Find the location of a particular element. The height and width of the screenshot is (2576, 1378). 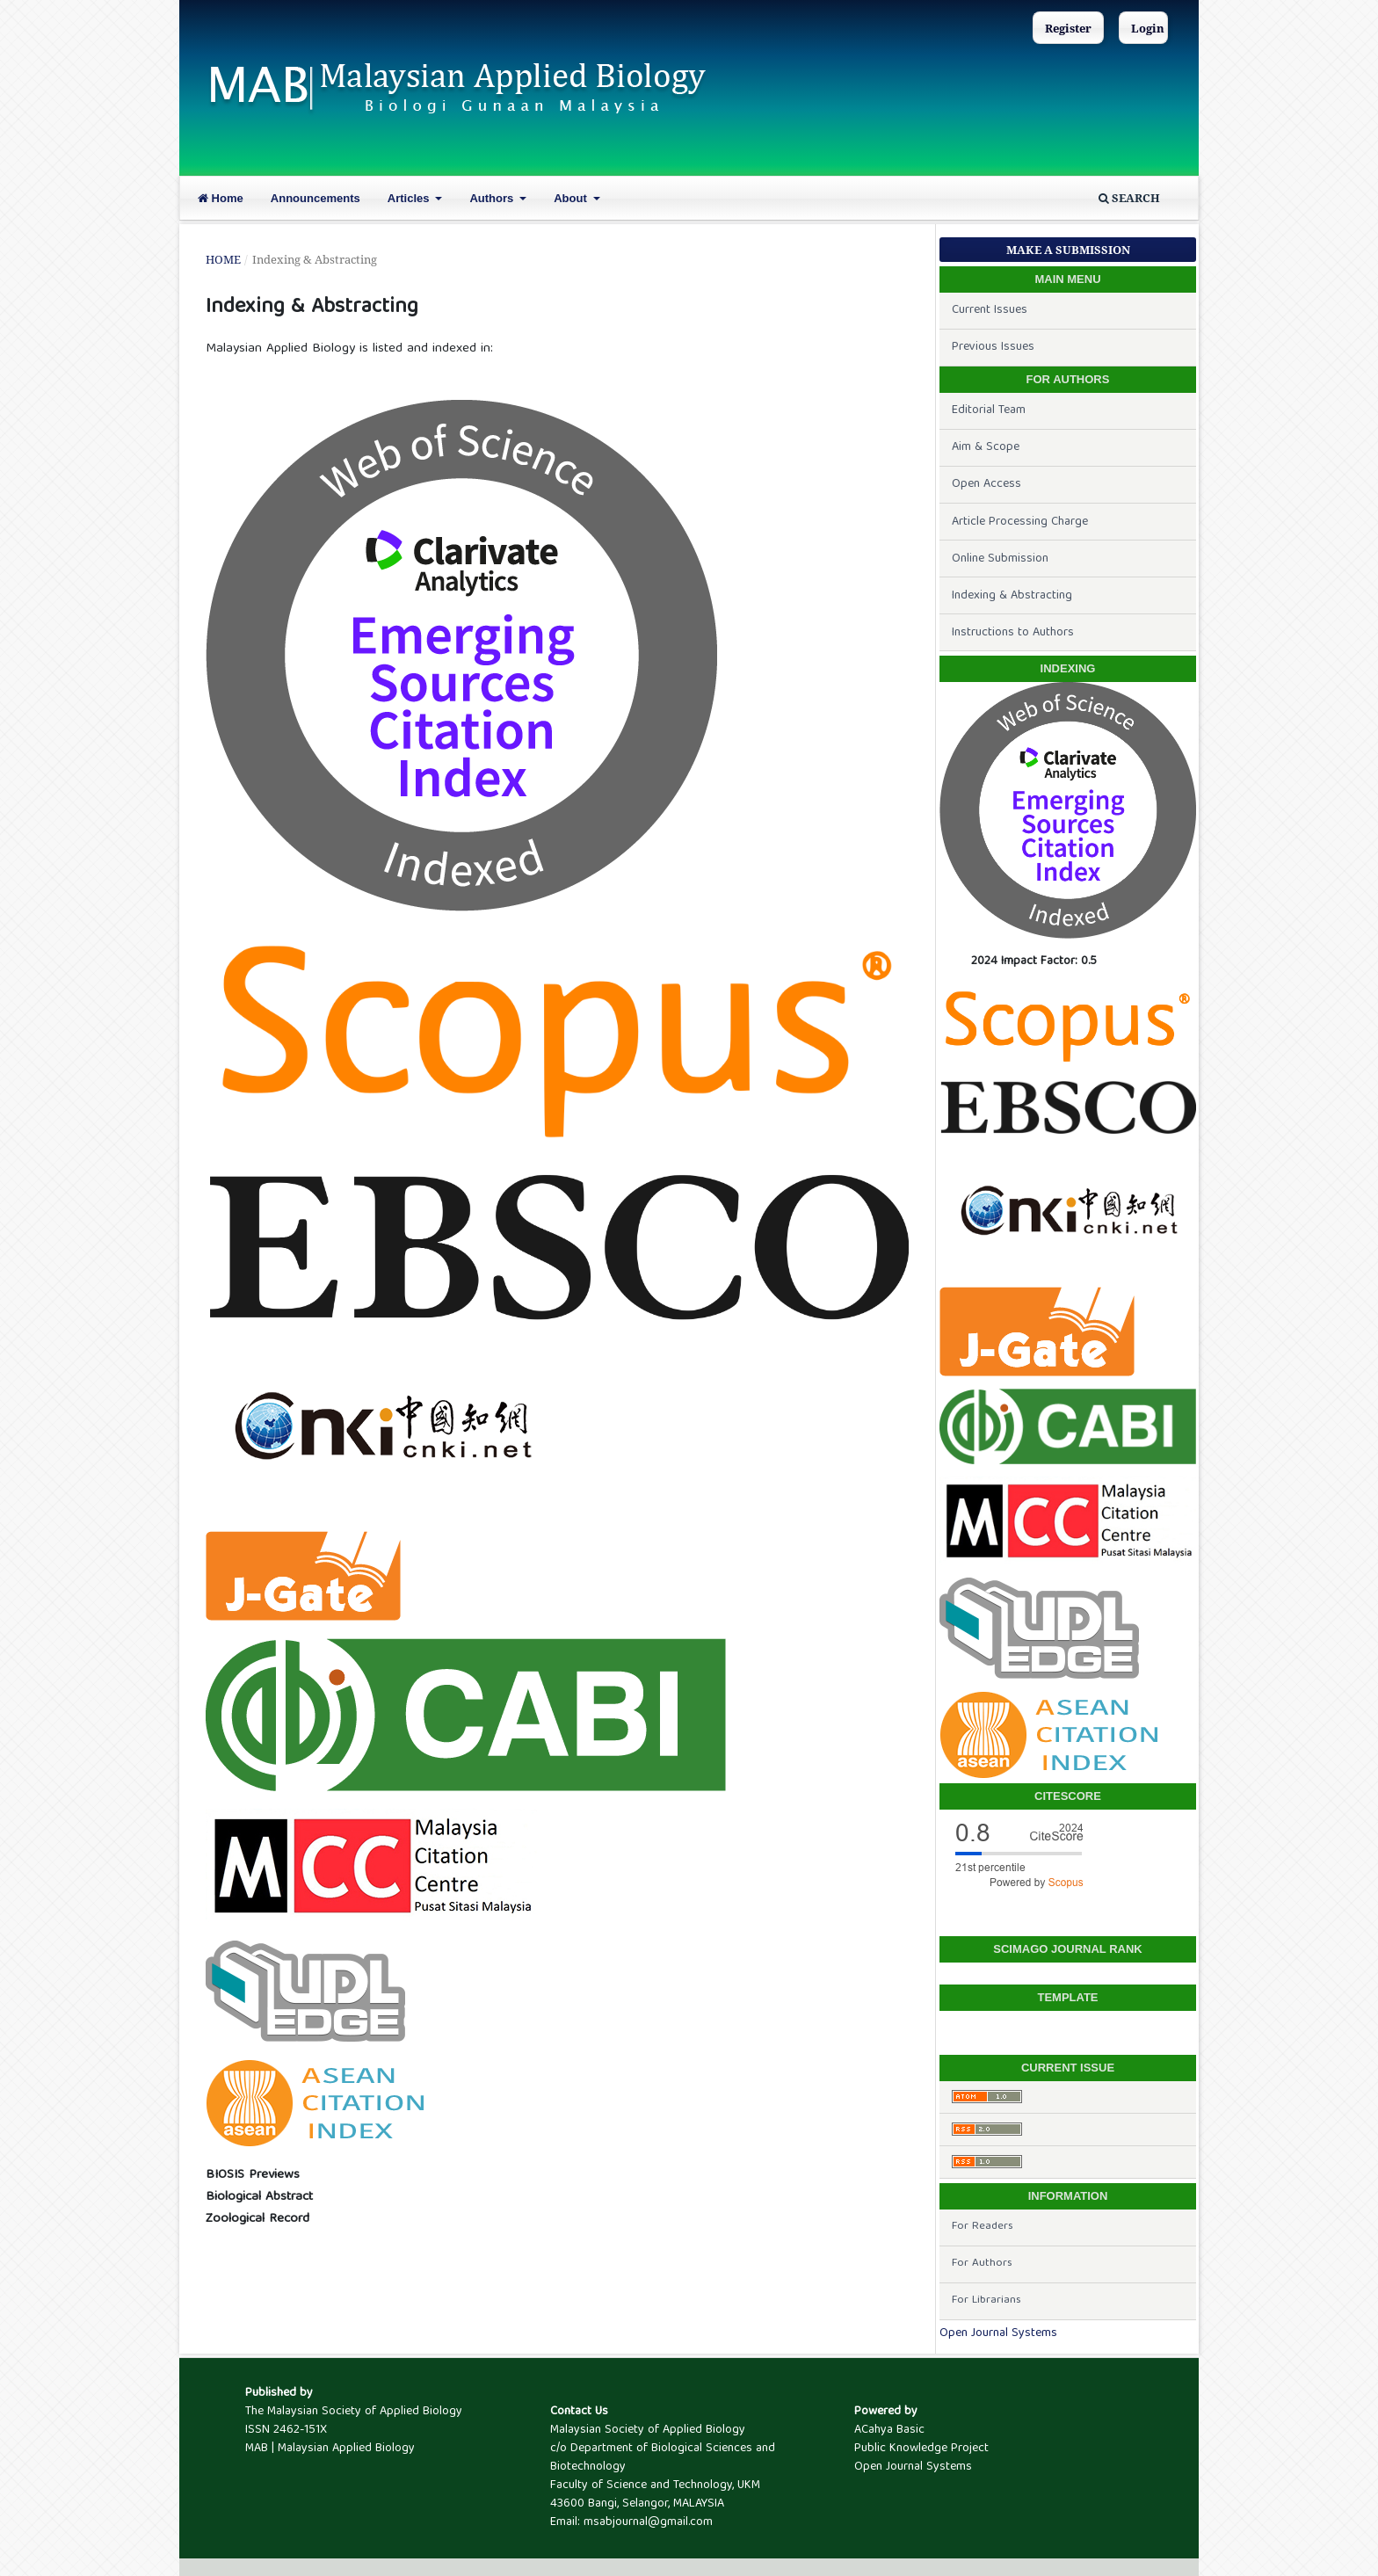

Aim & Scope is located at coordinates (985, 447).